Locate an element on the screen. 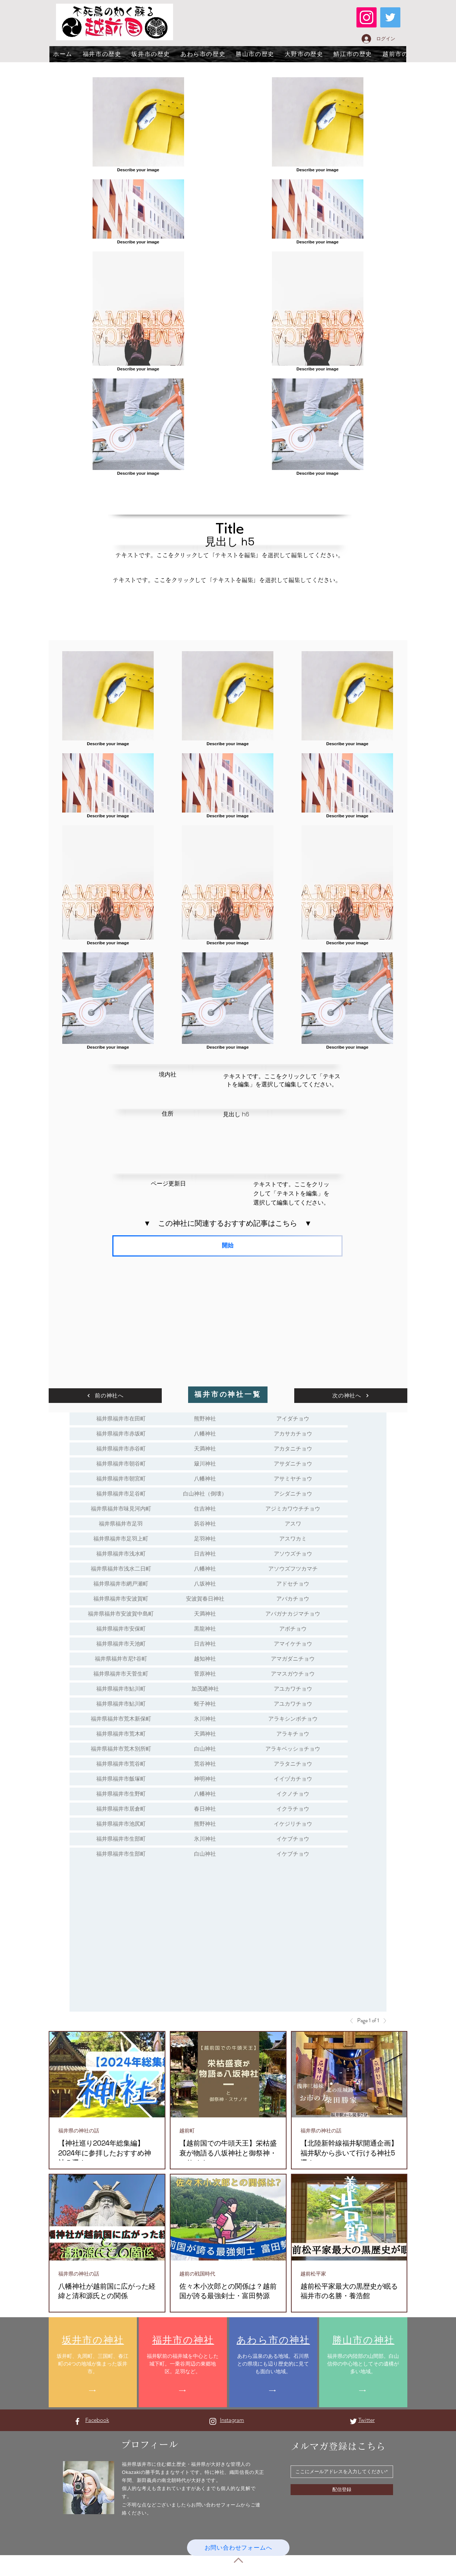 The height and width of the screenshot is (2576, 456). [次の神社へ] is located at coordinates (350, 1395).